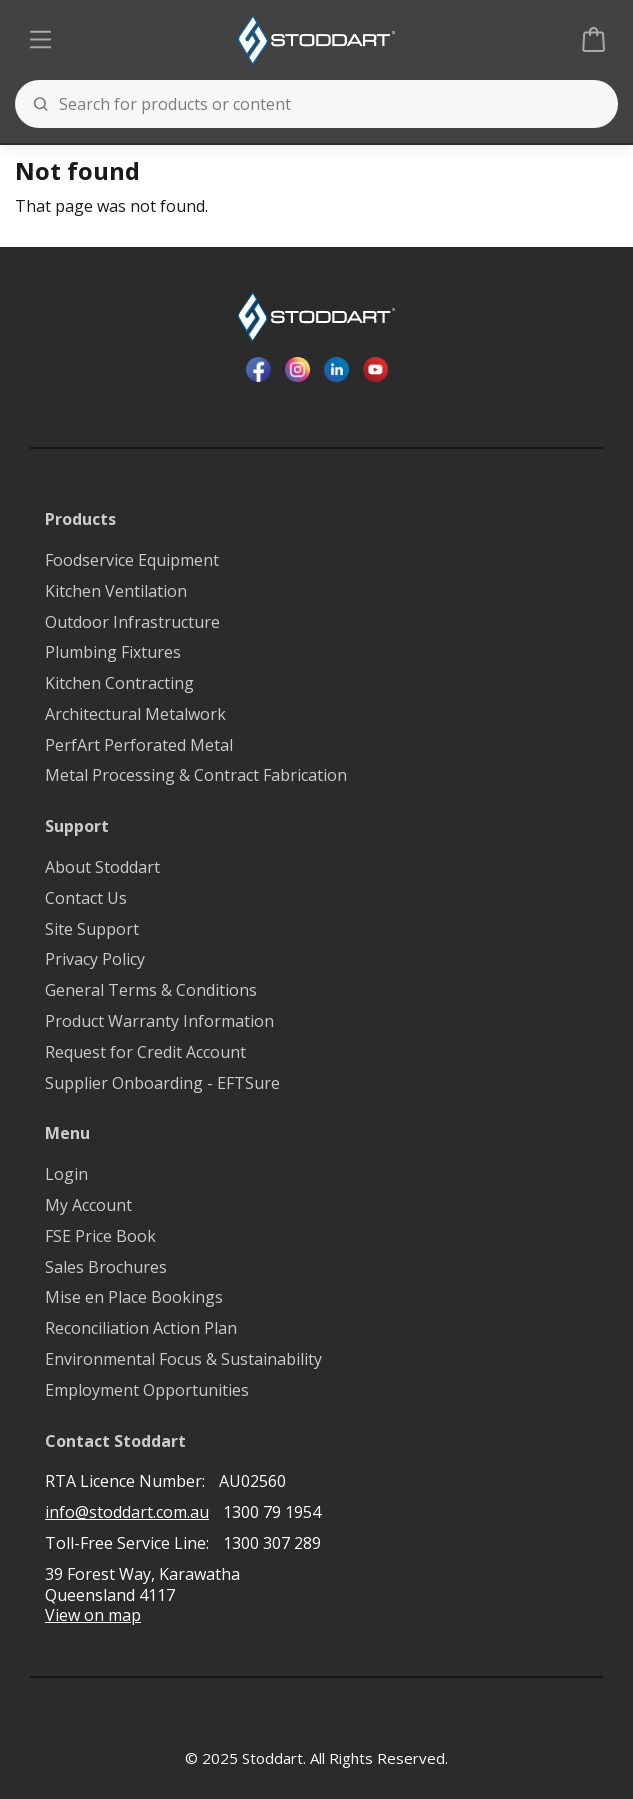 This screenshot has height=1799, width=633. What do you see at coordinates (272, 1543) in the screenshot?
I see `1300 307 289` at bounding box center [272, 1543].